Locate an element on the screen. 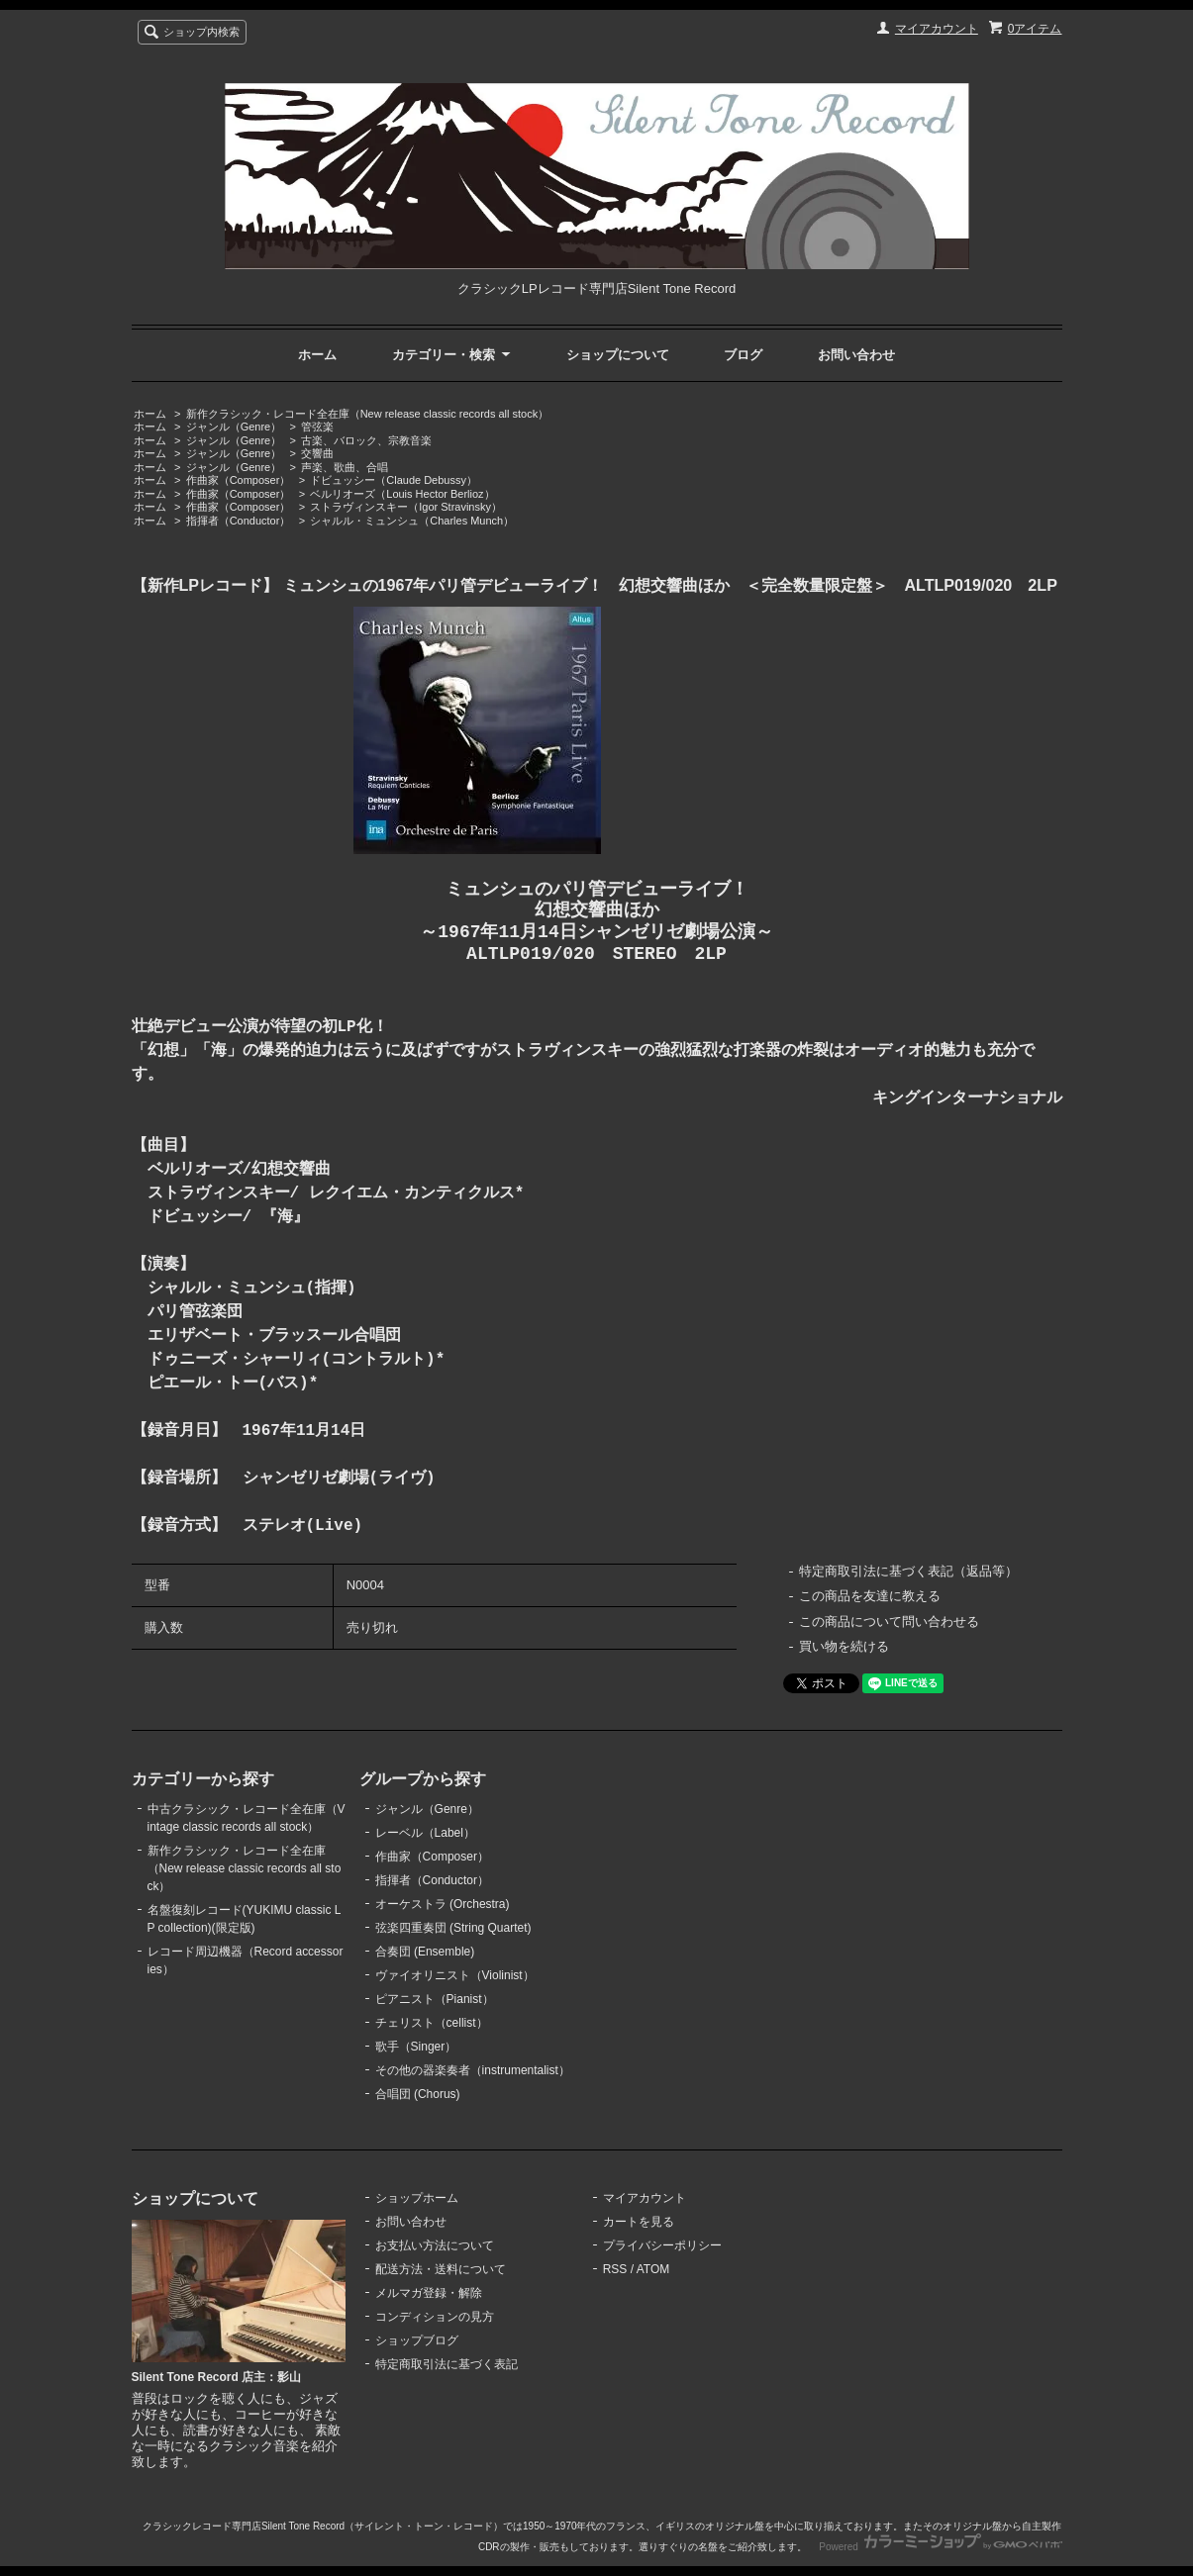 This screenshot has height=2576, width=1193. プライバシーポリシー is located at coordinates (662, 2245).